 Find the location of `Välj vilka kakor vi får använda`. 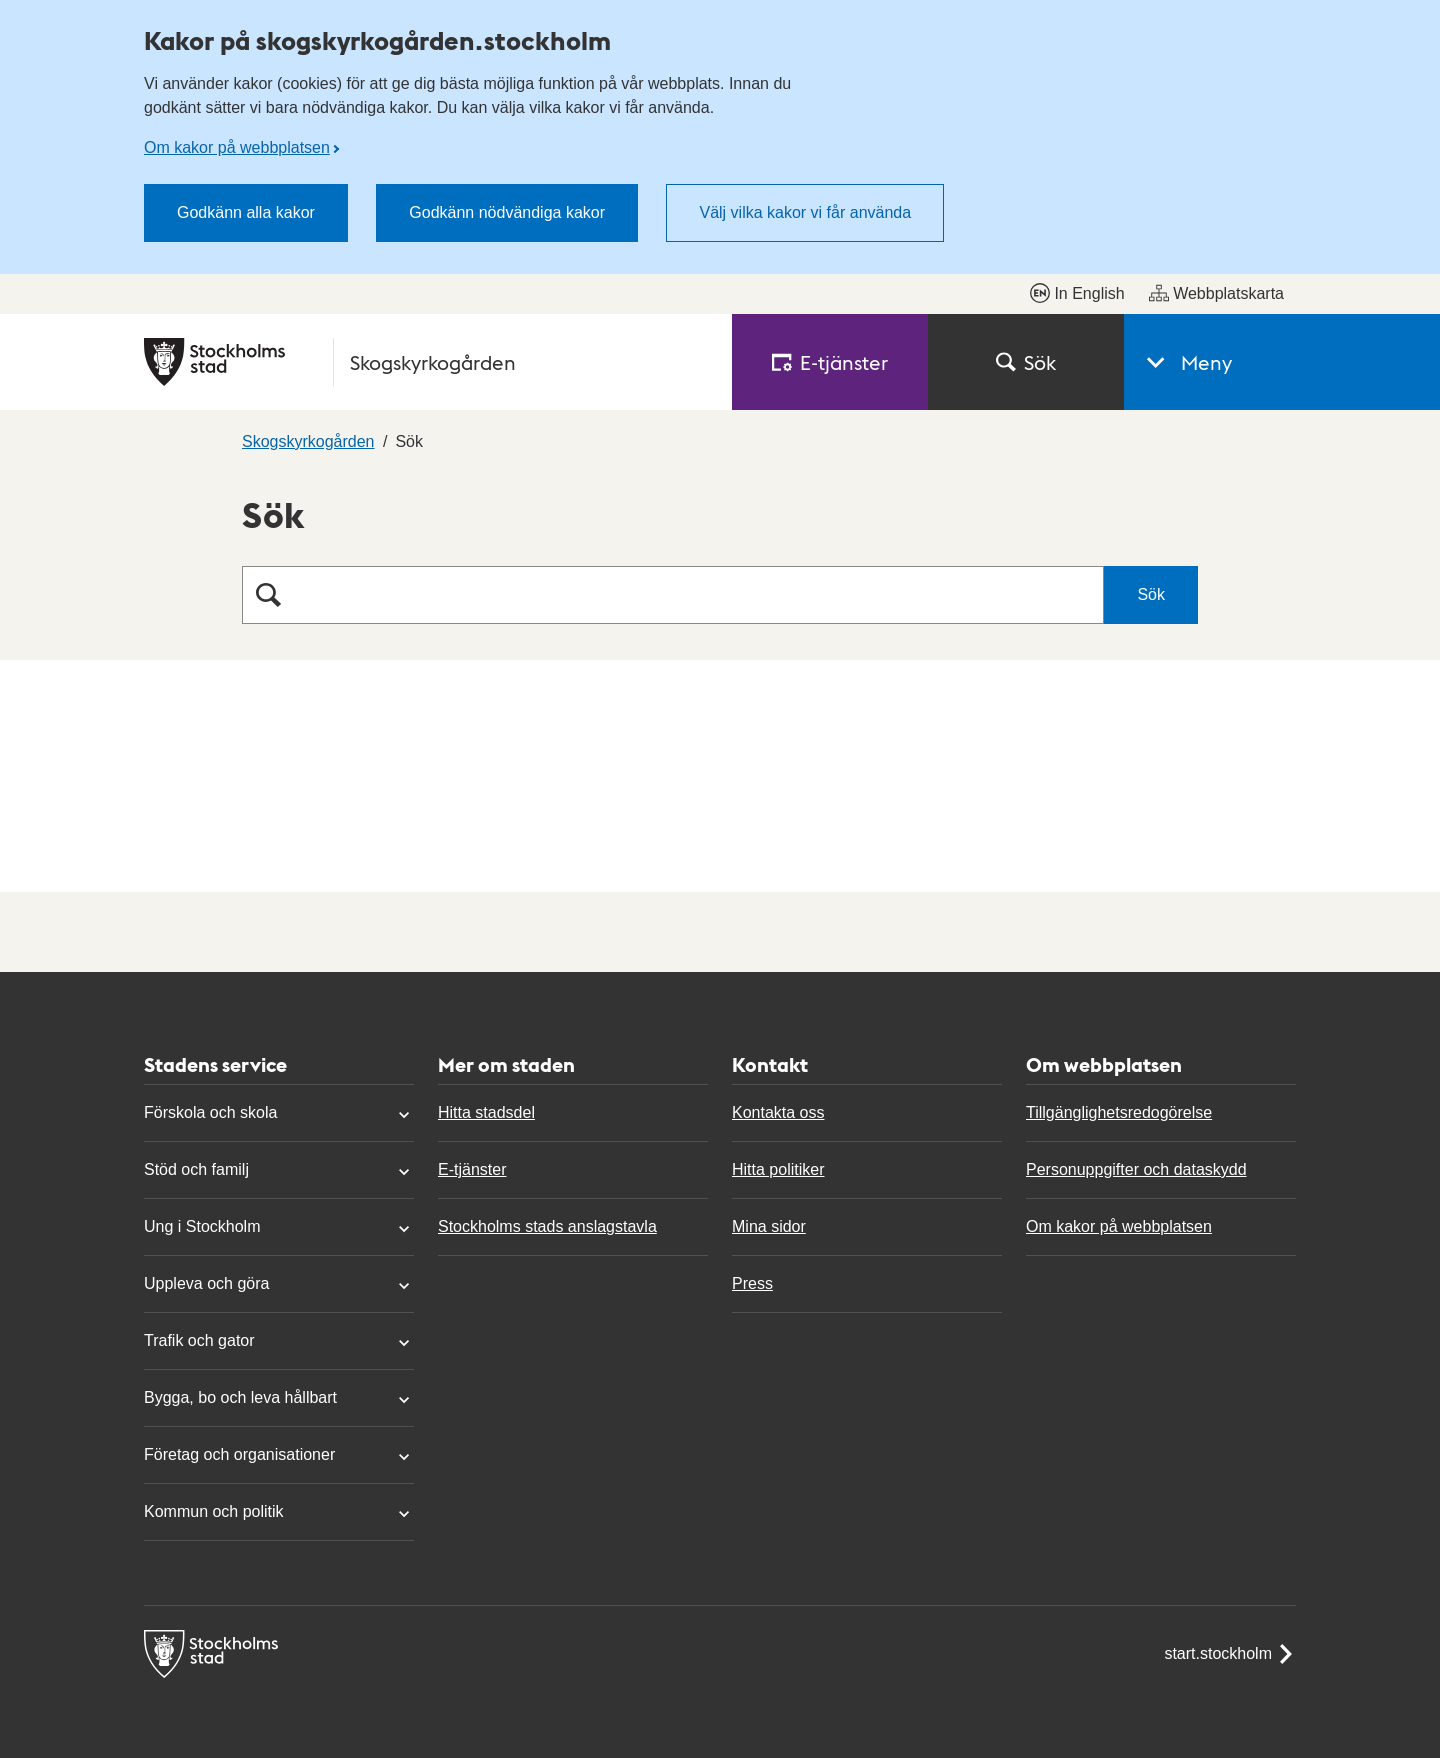

Välj vilka kakor vi får använda is located at coordinates (805, 212).